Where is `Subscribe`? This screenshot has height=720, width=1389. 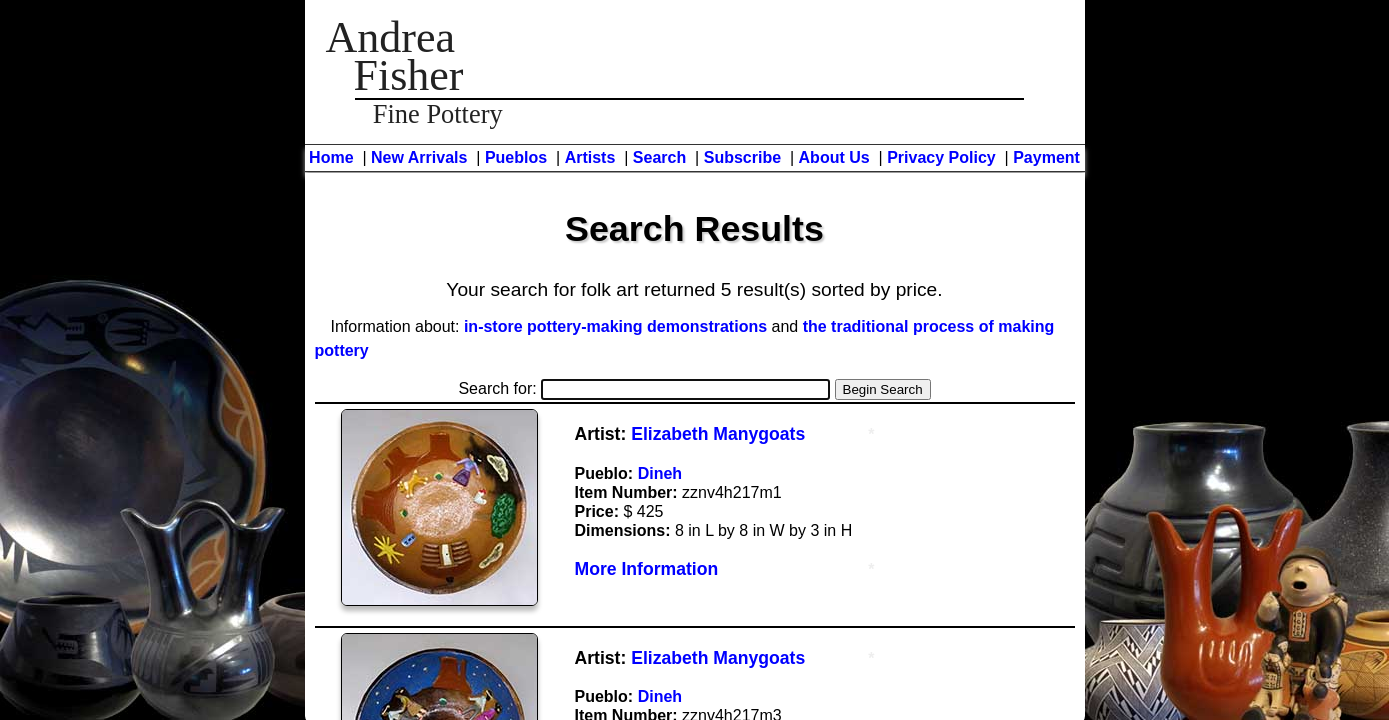
Subscribe is located at coordinates (742, 157).